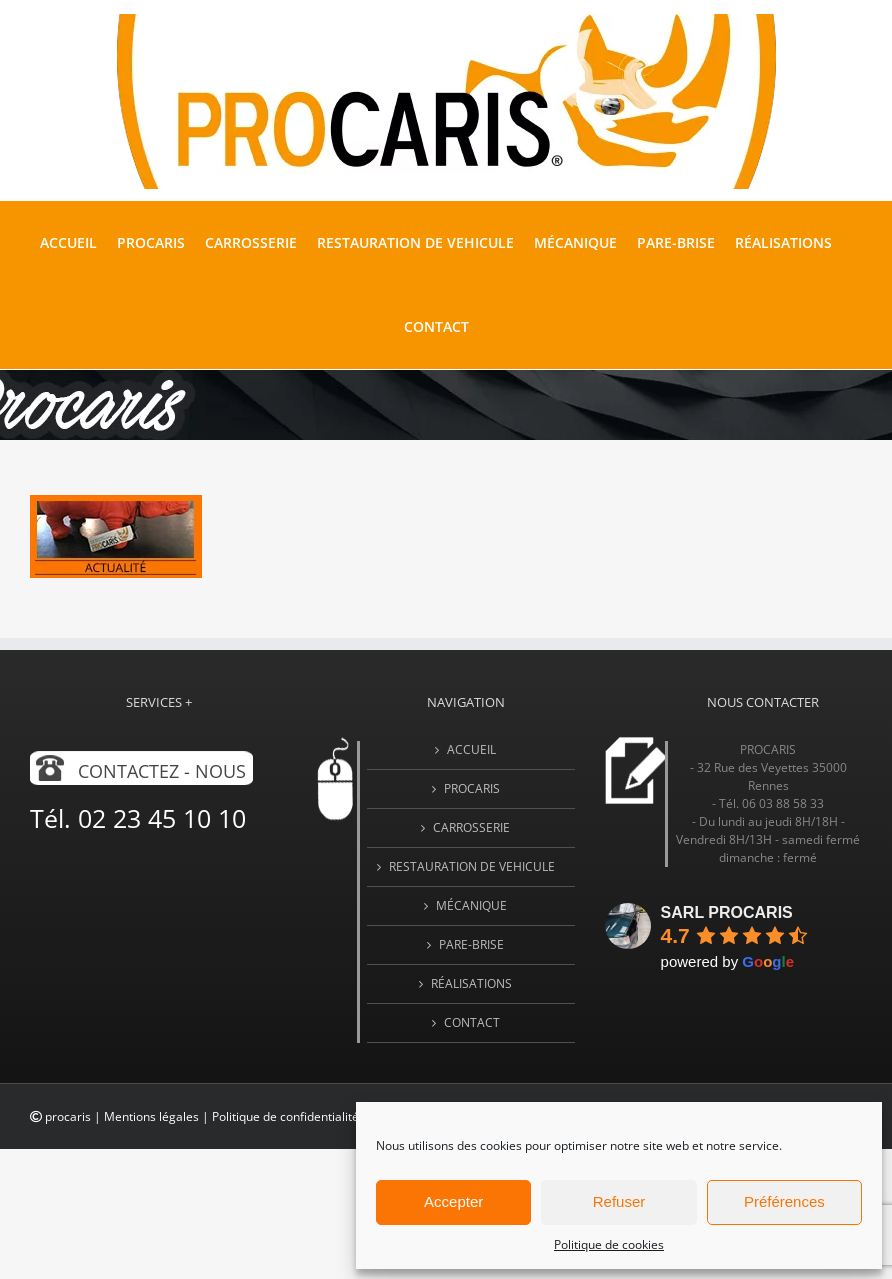  What do you see at coordinates (609, 1244) in the screenshot?
I see `Politique de cookies` at bounding box center [609, 1244].